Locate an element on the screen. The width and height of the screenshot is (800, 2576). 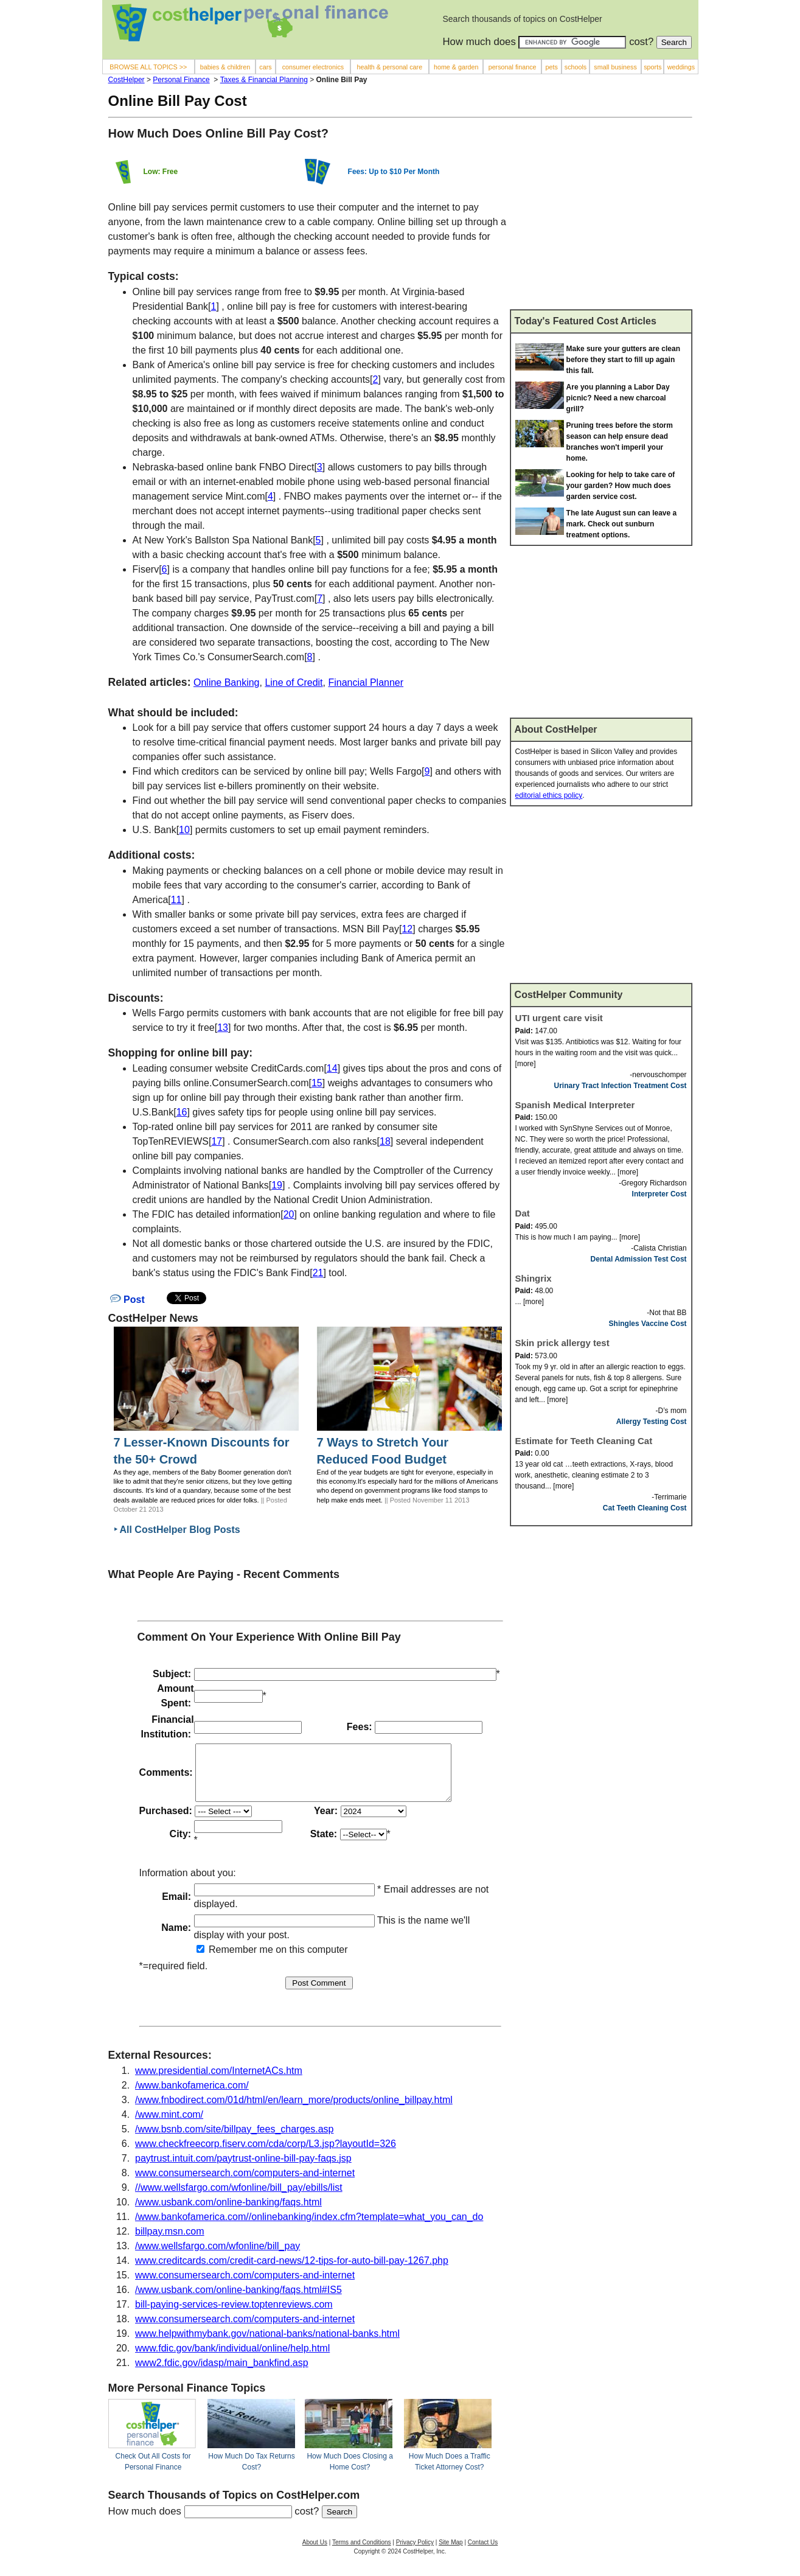
pets is located at coordinates (551, 67).